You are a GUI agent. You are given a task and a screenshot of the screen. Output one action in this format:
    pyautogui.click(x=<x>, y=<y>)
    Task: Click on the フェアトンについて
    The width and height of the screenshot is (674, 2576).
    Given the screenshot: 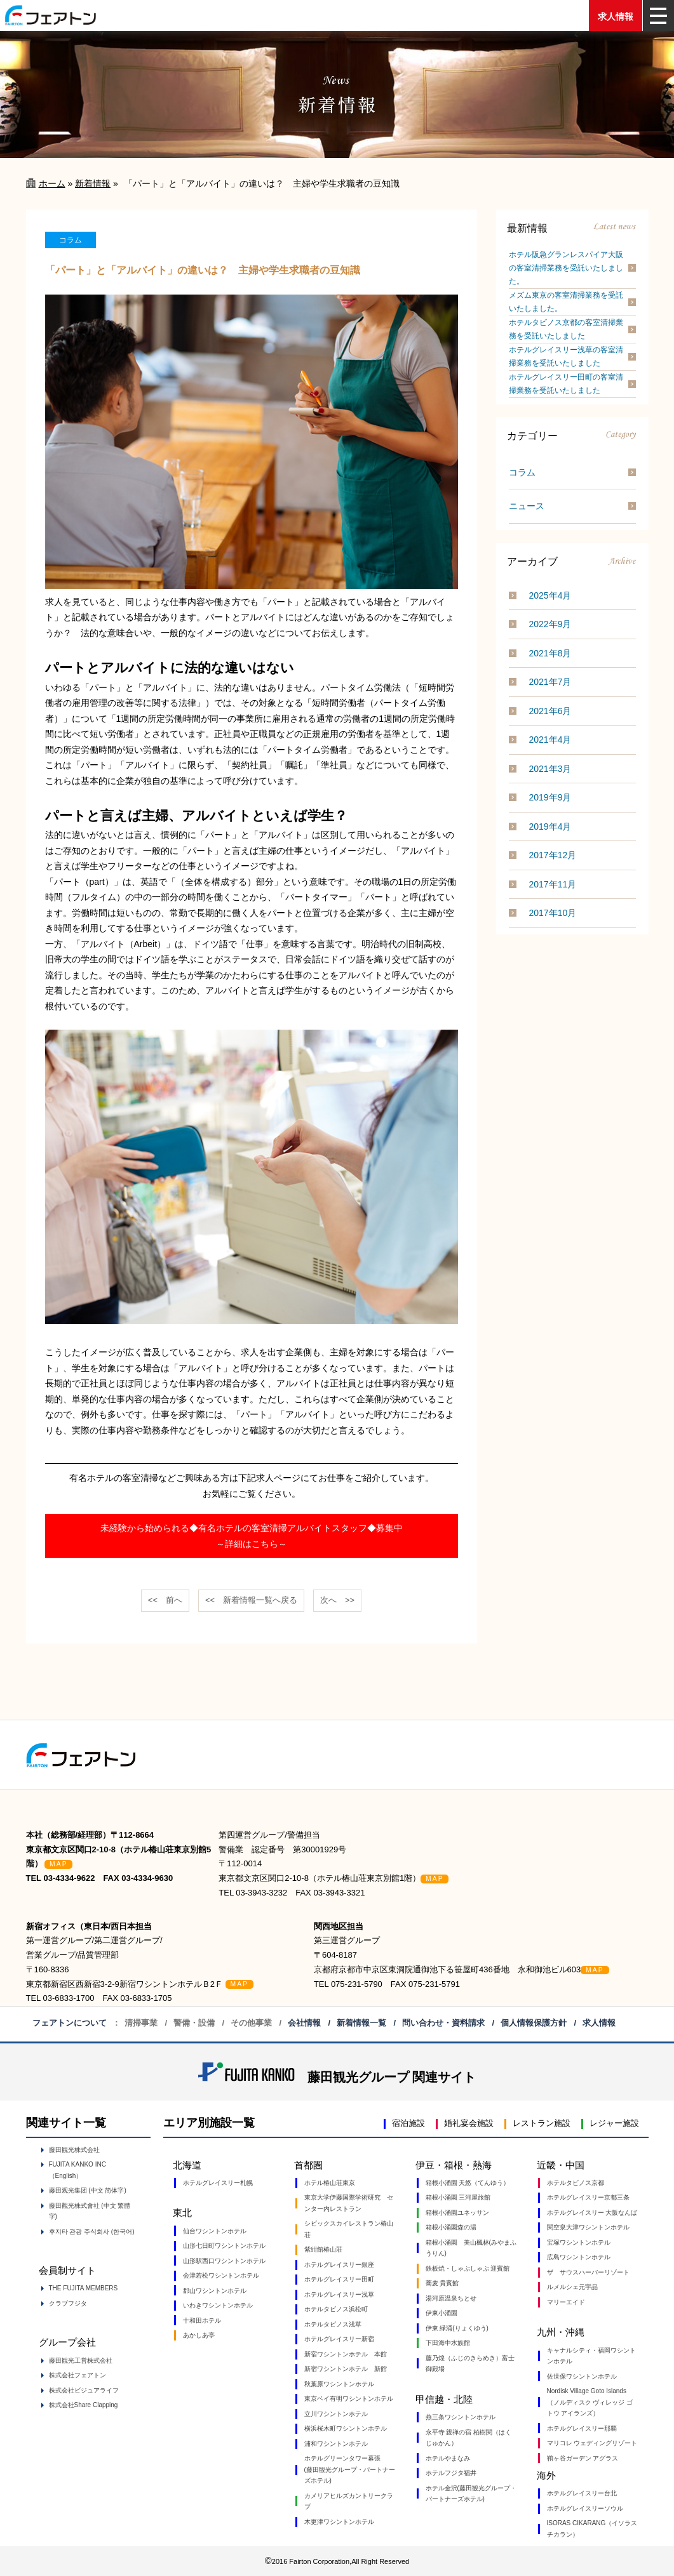 What is the action you would take?
    pyautogui.click(x=69, y=2023)
    